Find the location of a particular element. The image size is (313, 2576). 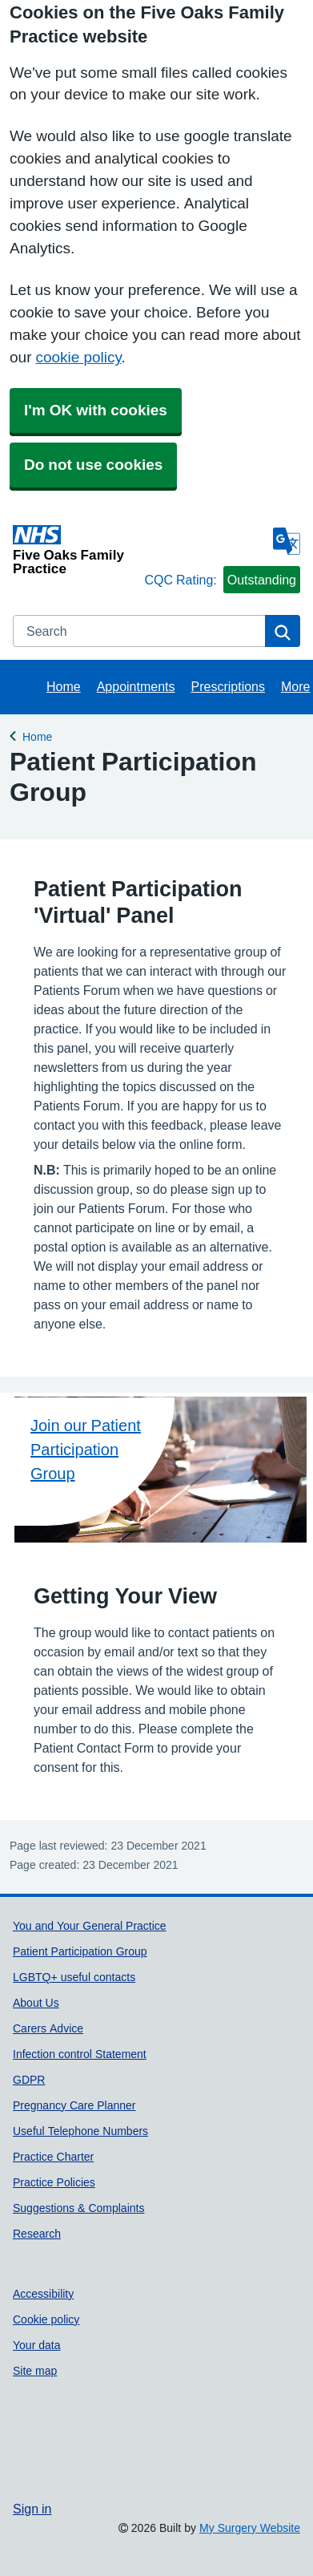

Do not use cookies is located at coordinates (93, 464).